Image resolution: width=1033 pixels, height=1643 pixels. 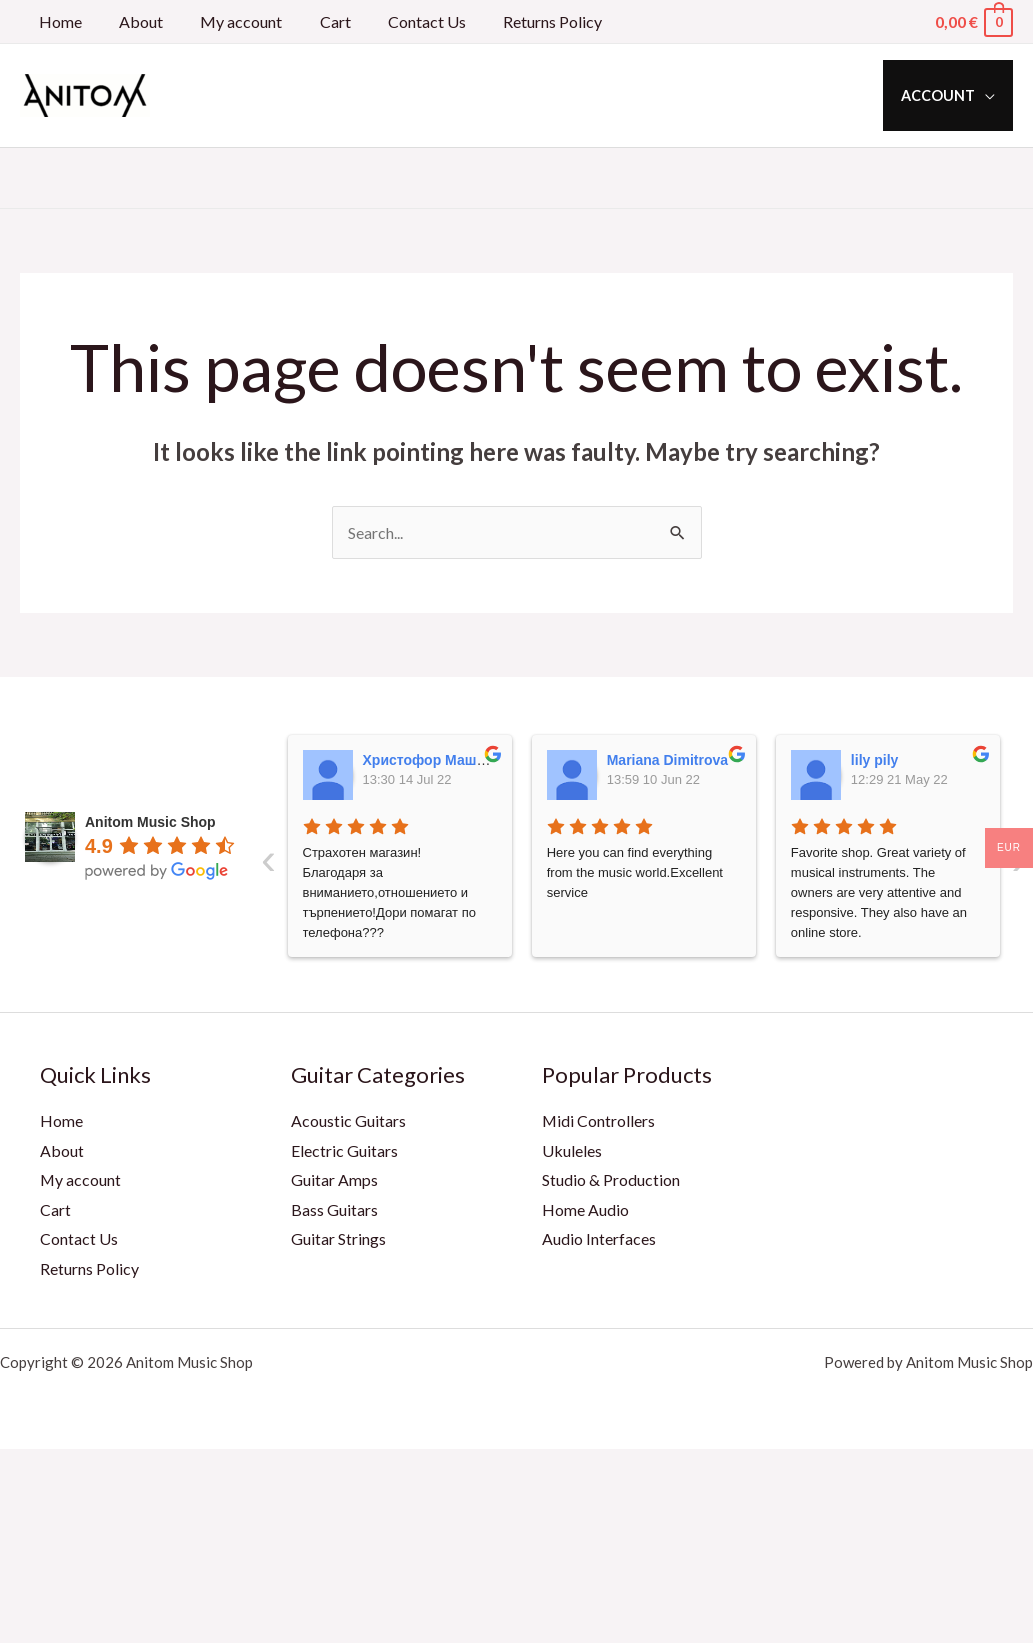 What do you see at coordinates (334, 1209) in the screenshot?
I see `Bass Guitars` at bounding box center [334, 1209].